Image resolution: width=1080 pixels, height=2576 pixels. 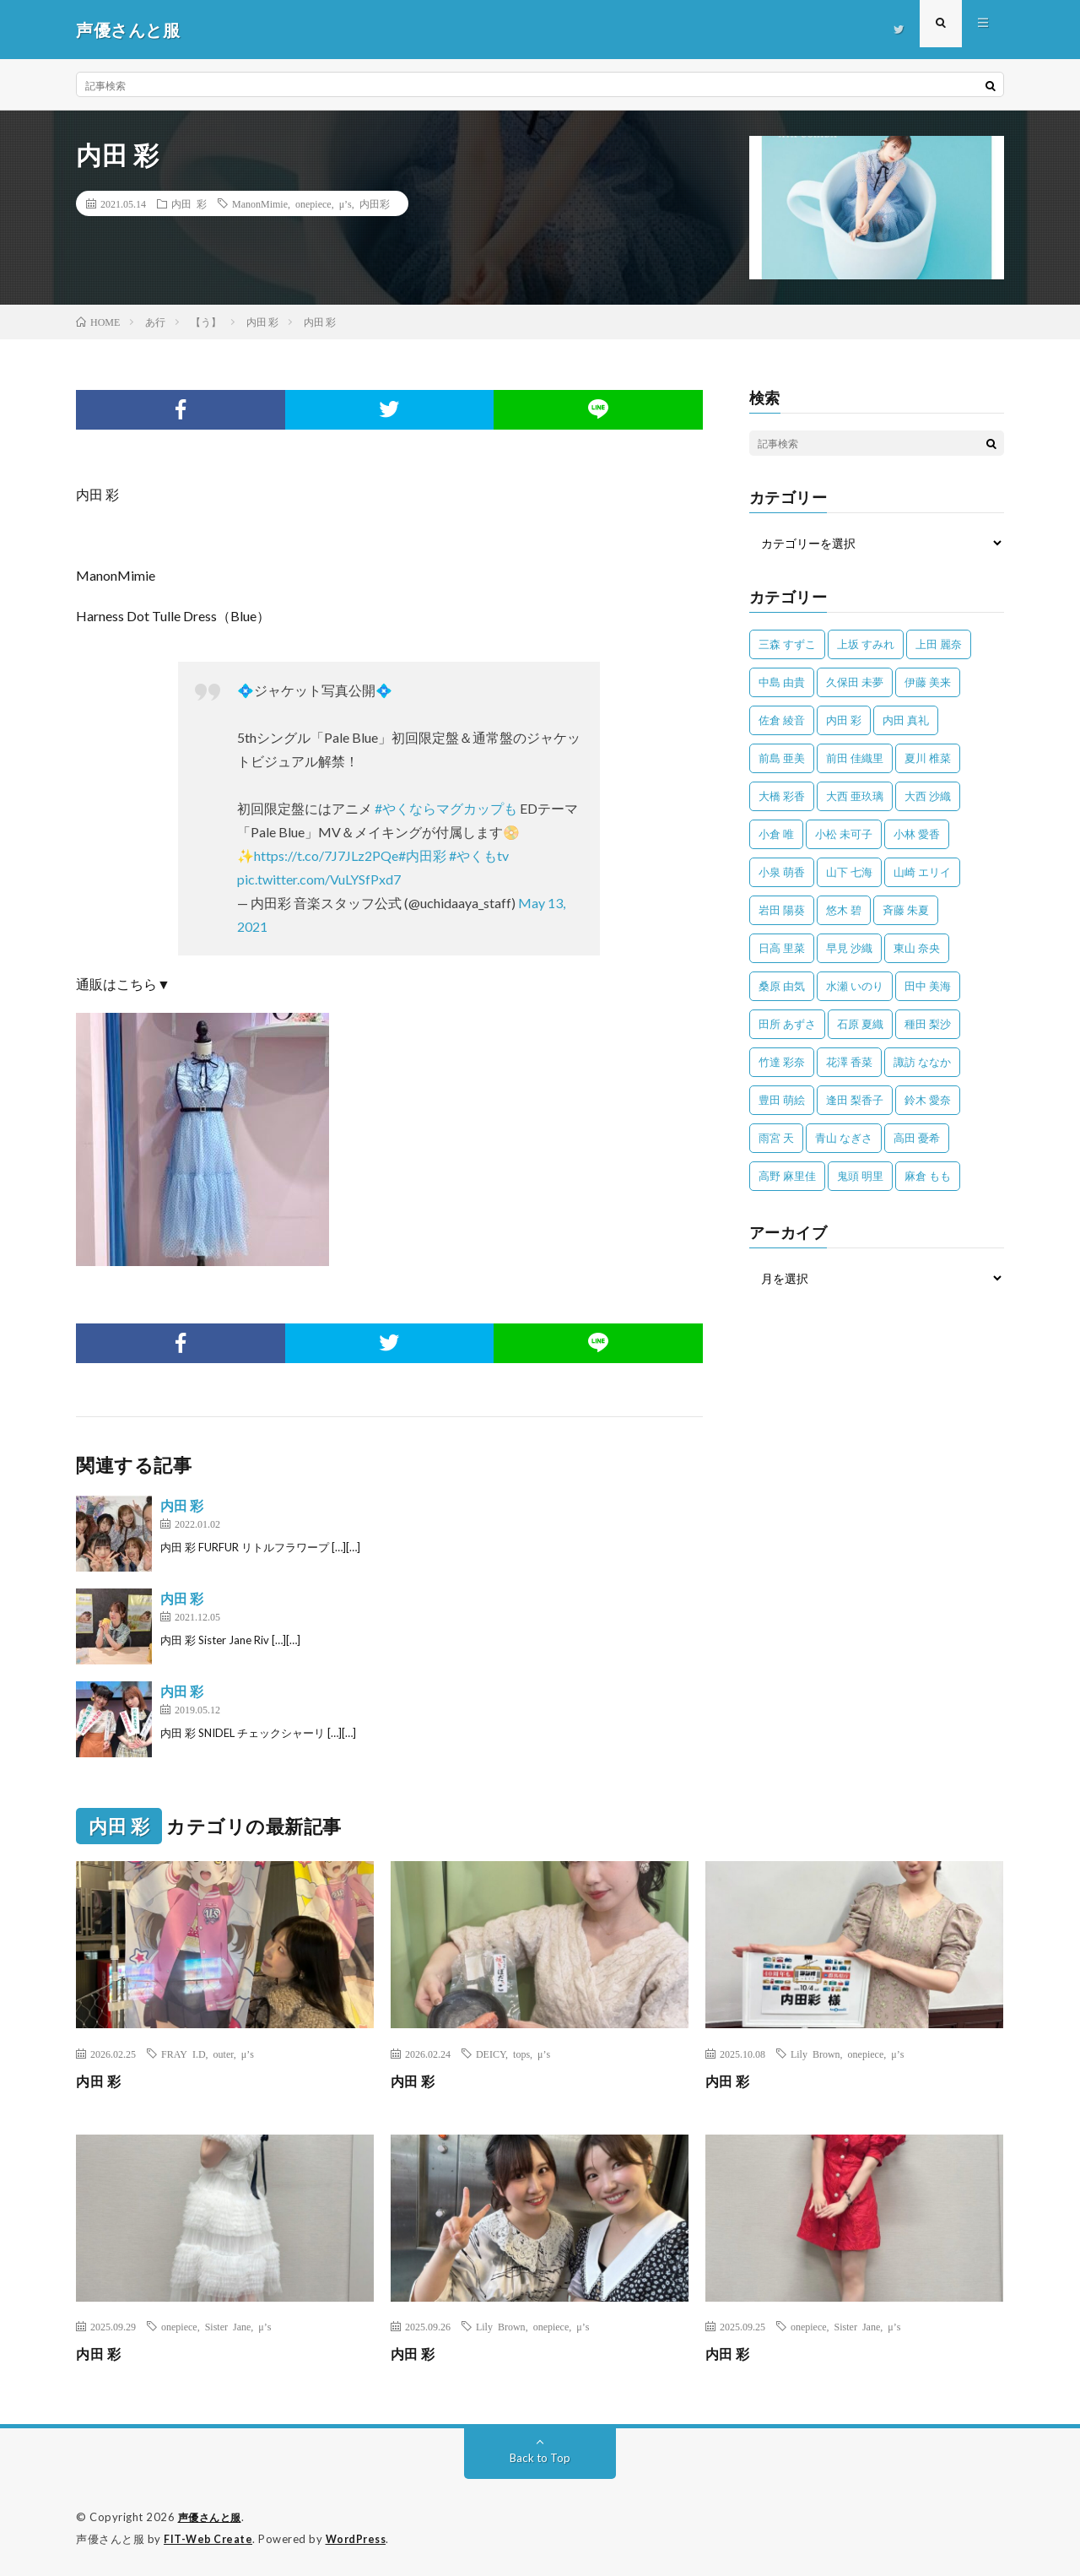 I want to click on 東山 奈央 [東山 奈央 (75個の項目)], so click(x=917, y=948).